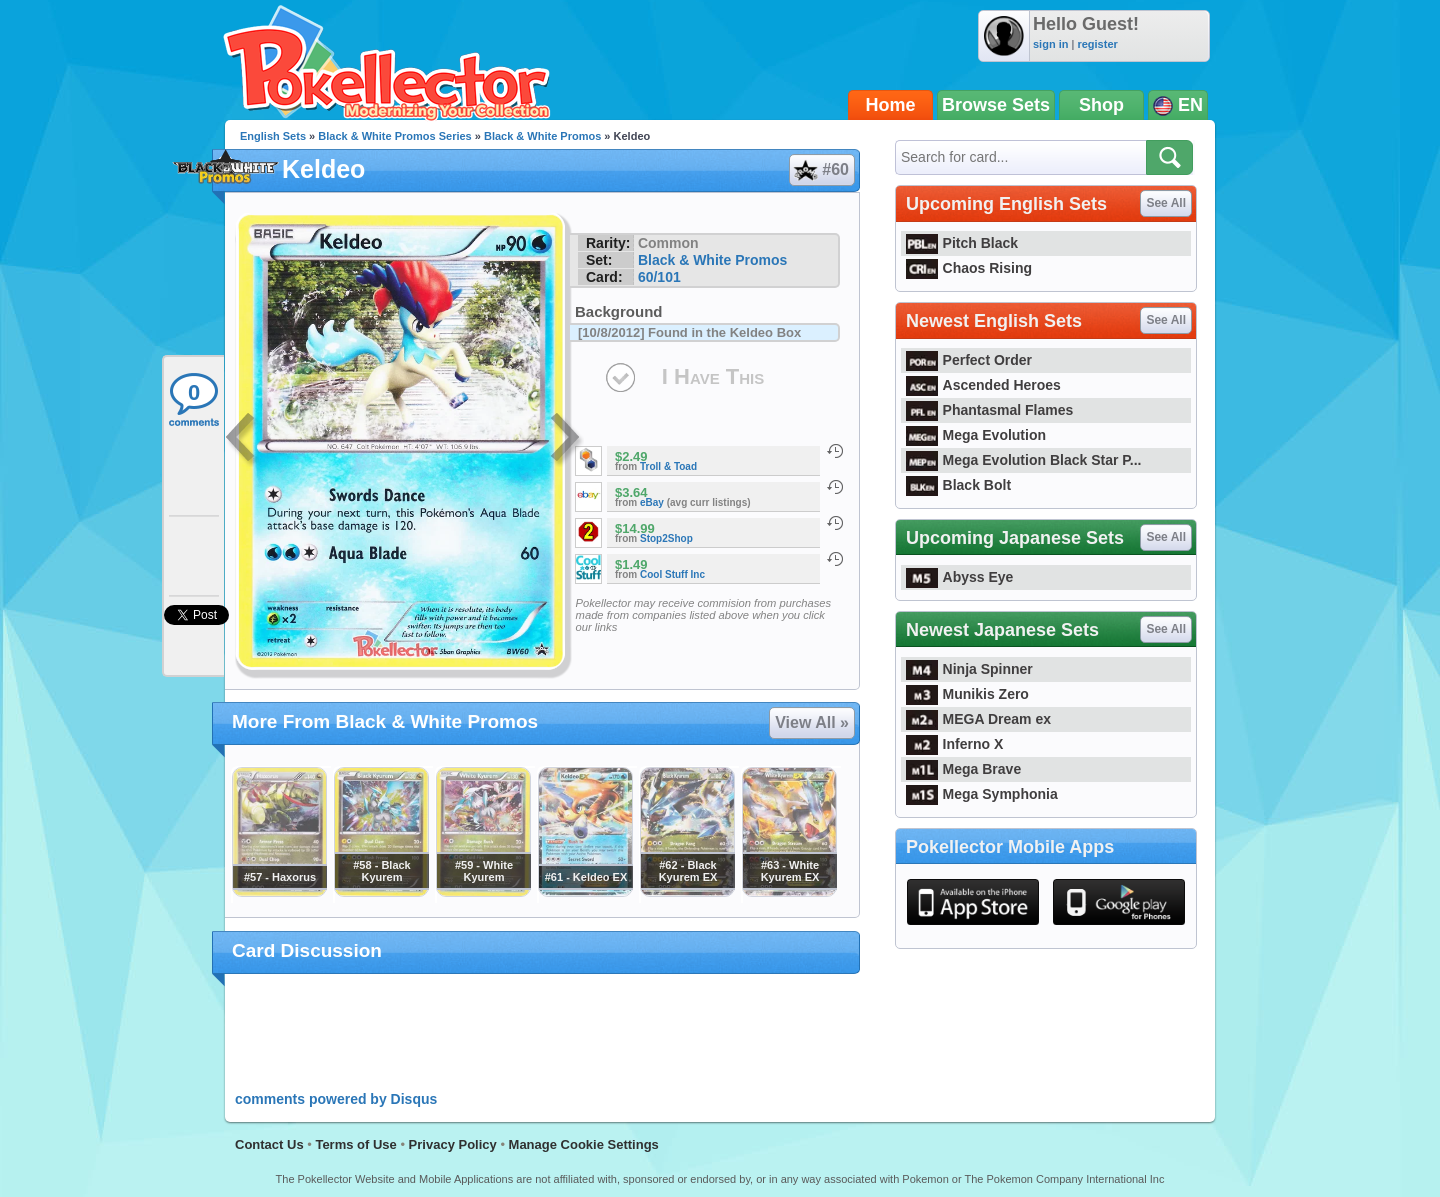  What do you see at coordinates (962, 243) in the screenshot?
I see `Pitch Black` at bounding box center [962, 243].